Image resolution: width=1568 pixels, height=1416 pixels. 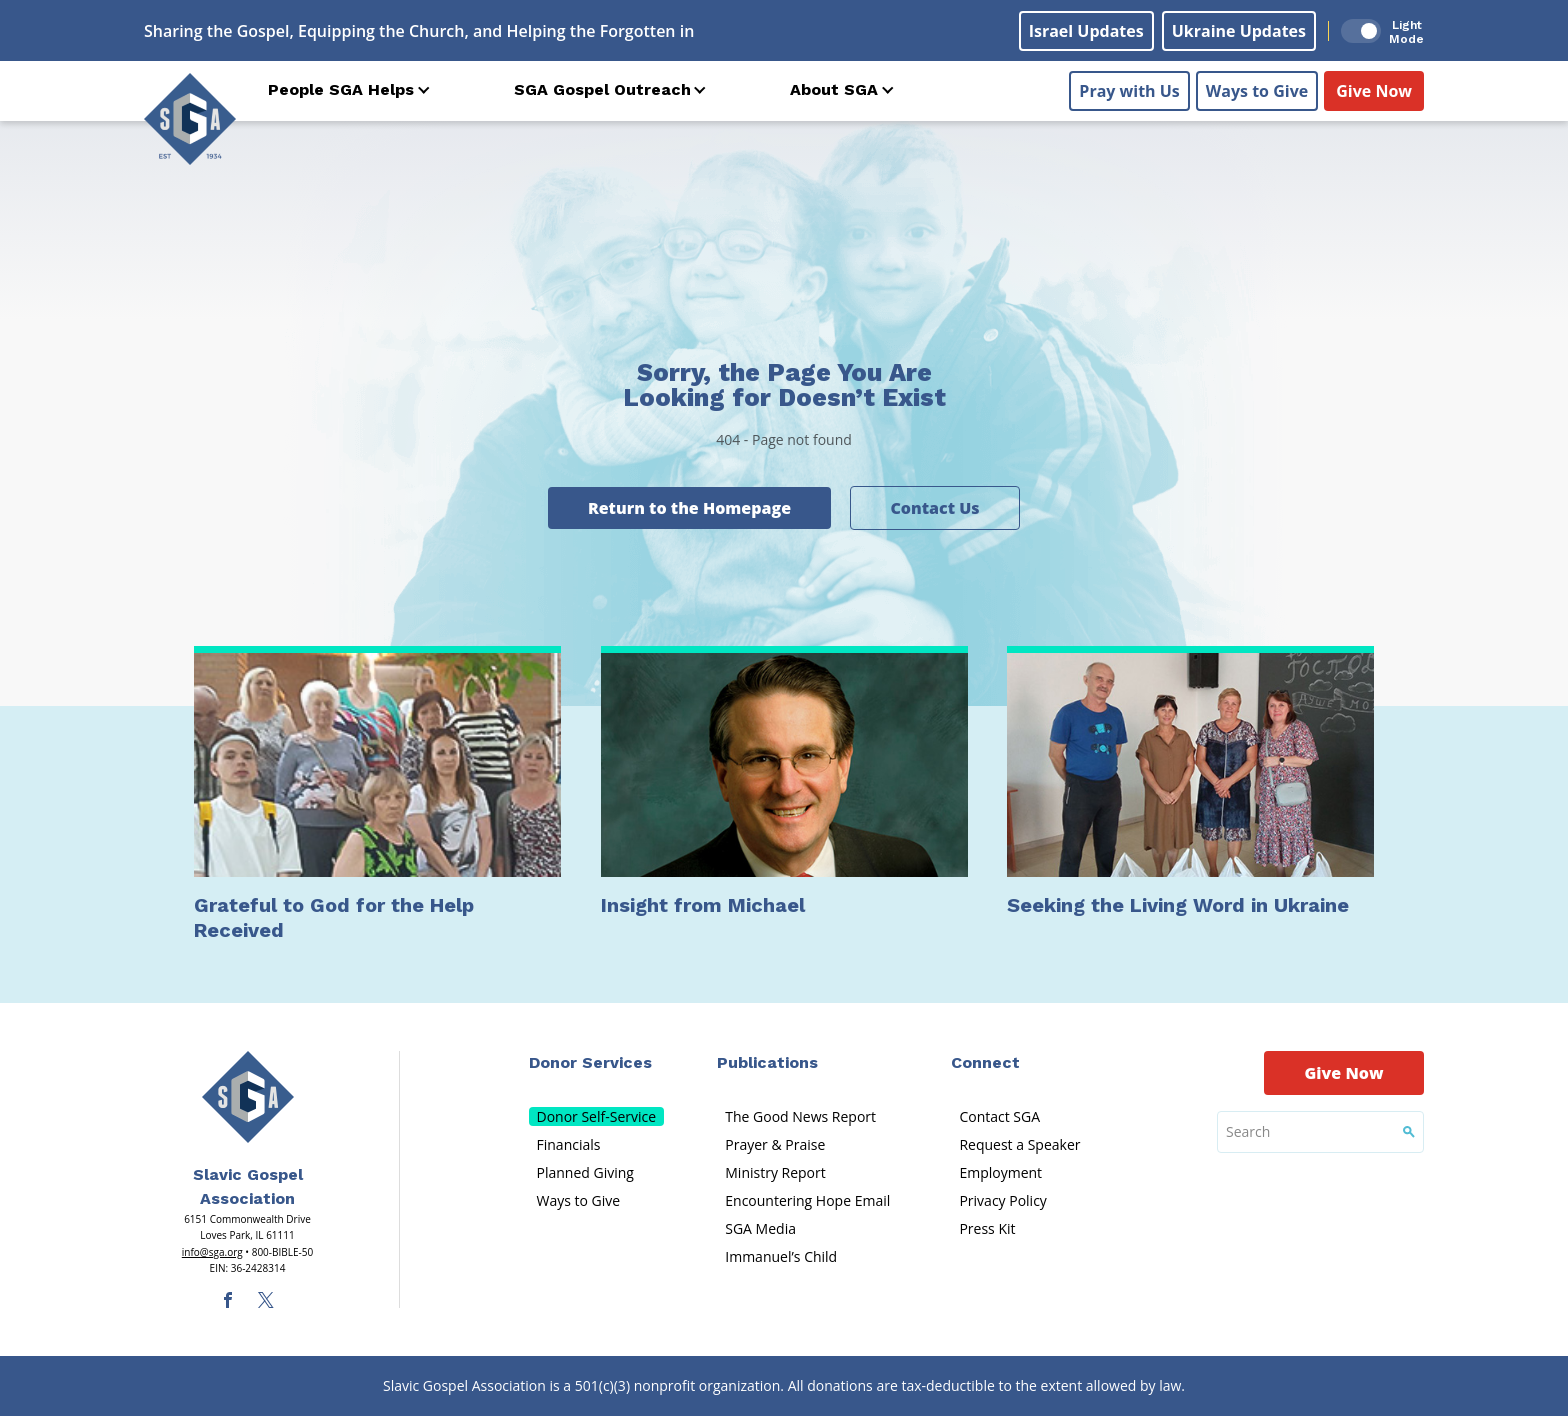 I want to click on Seeking the Living Word in Ukraine, so click(x=1178, y=905).